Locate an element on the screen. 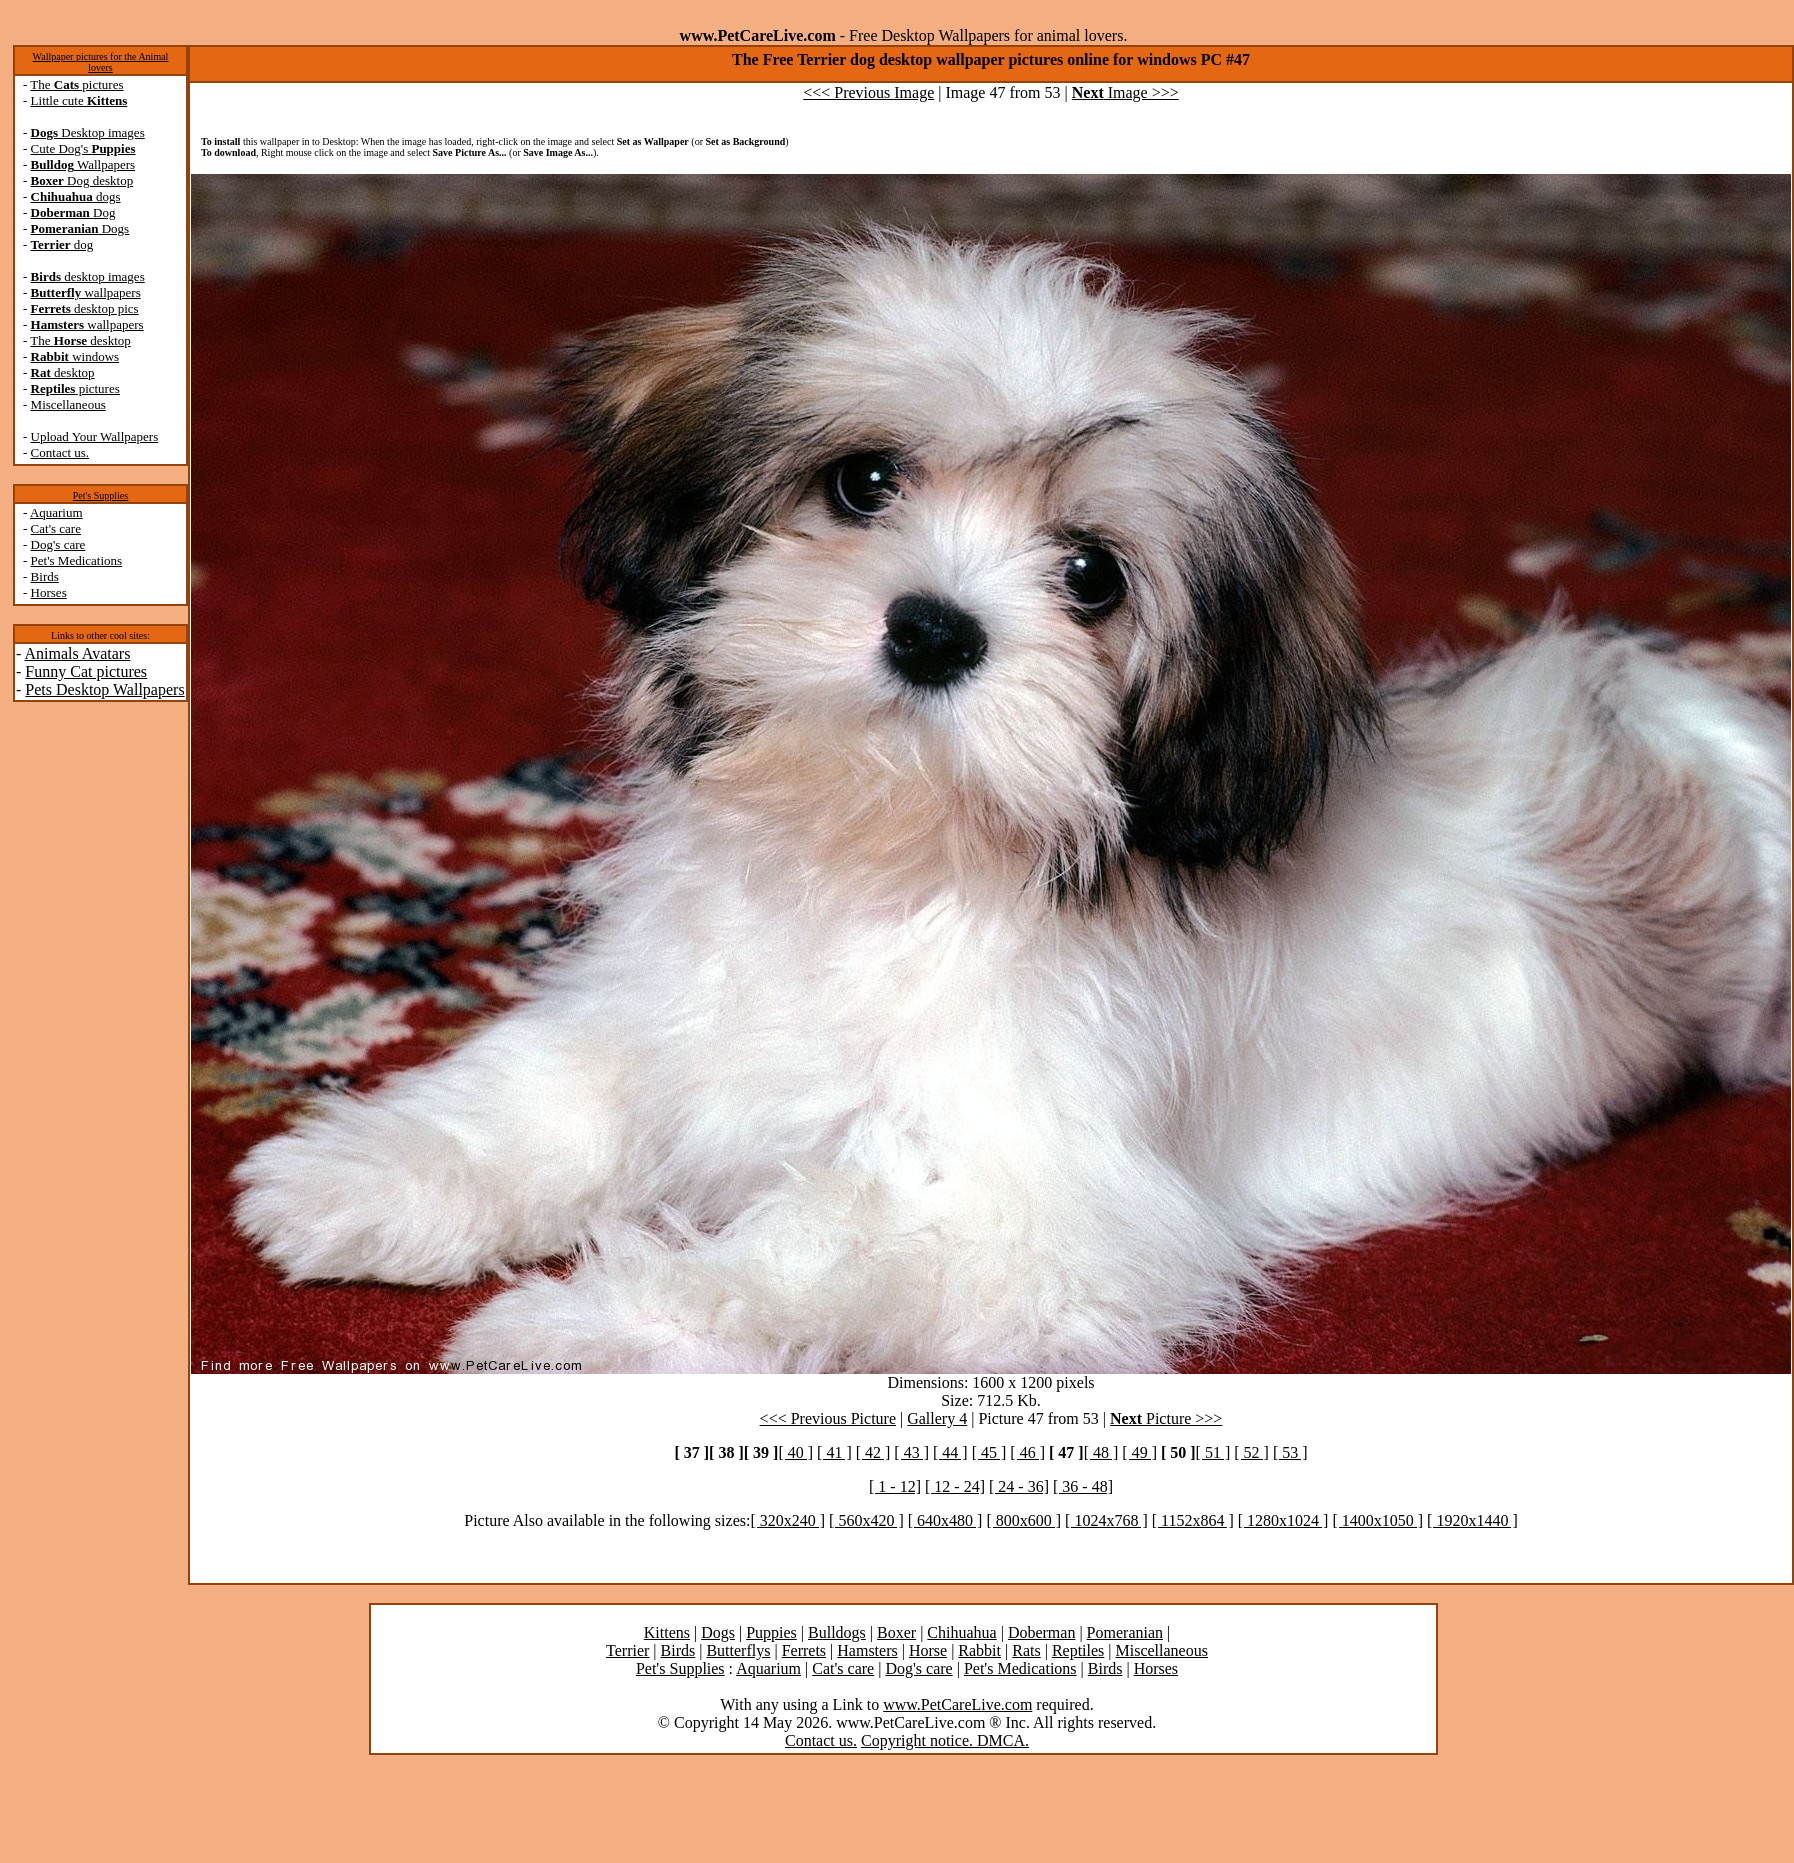  Horses is located at coordinates (49, 592).